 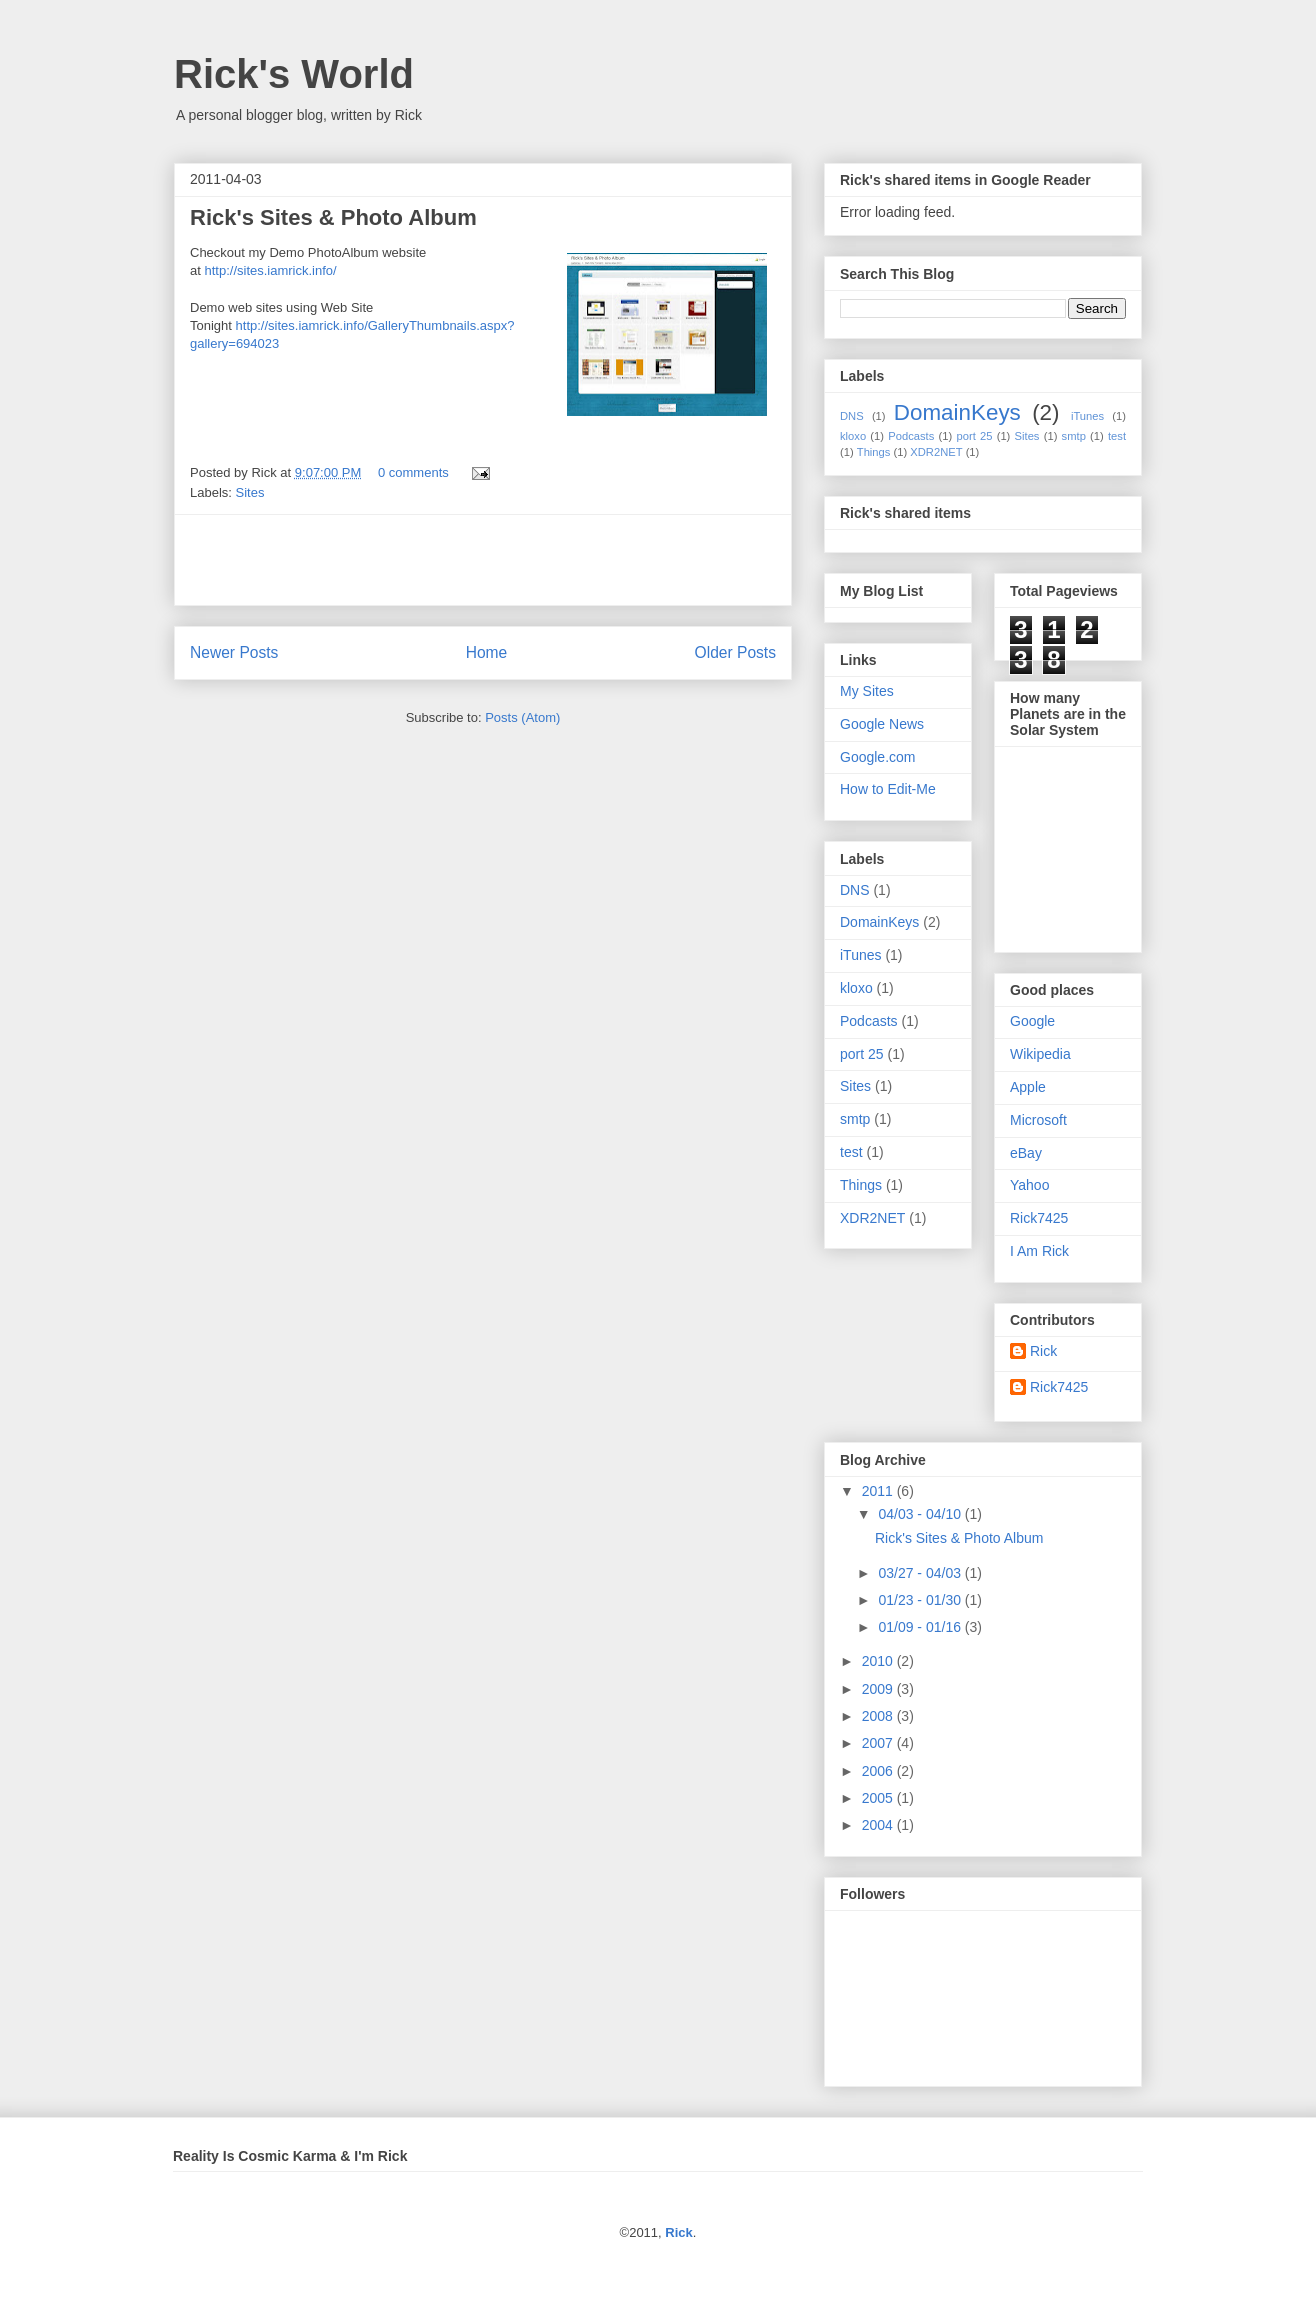 I want to click on eBay, so click(x=1026, y=1153).